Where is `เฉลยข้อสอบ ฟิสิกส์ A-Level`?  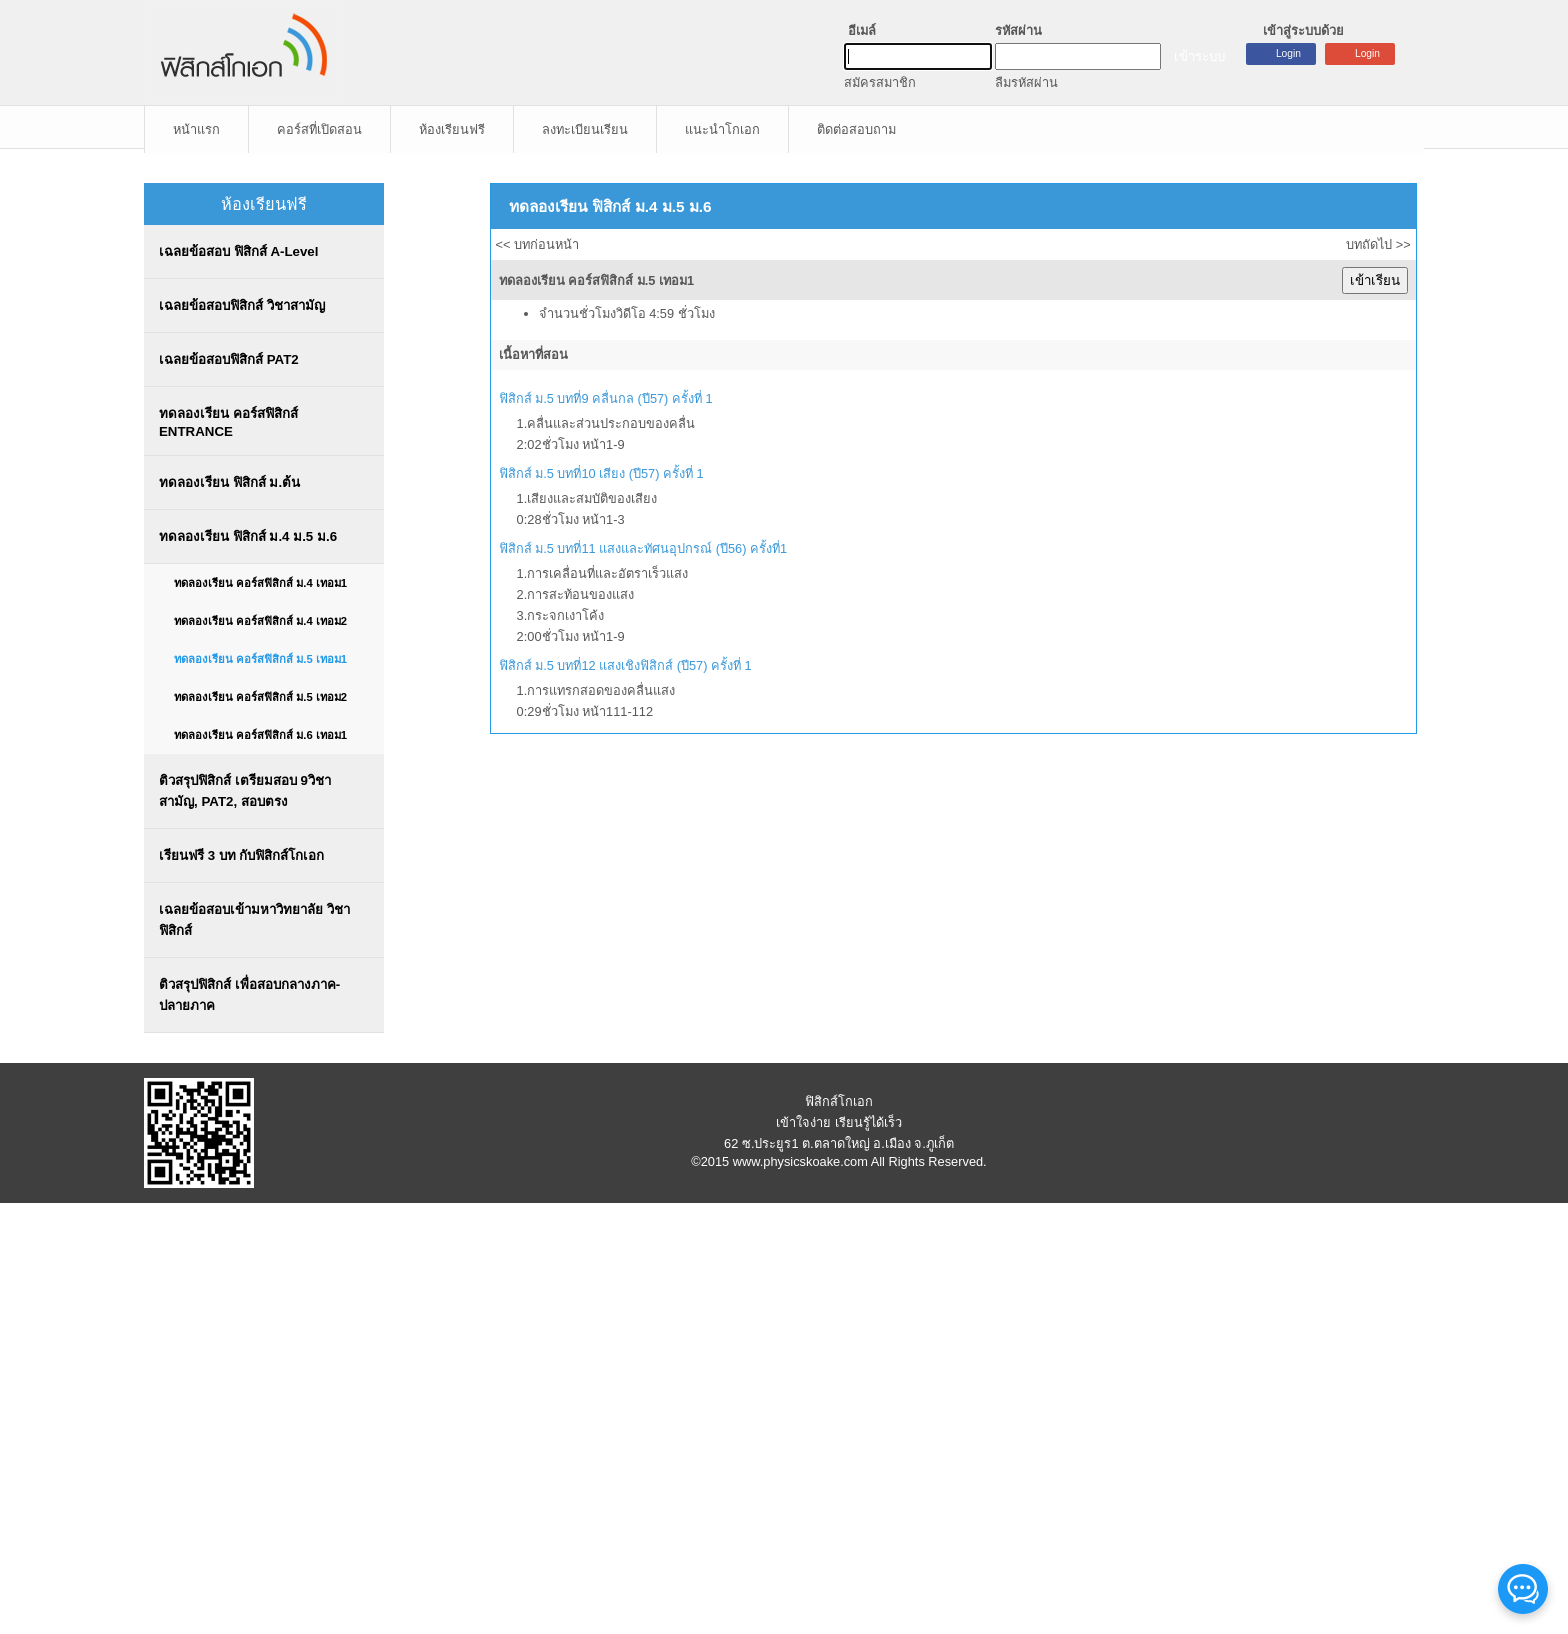
เฉลยข้อสอบ ฟิสิกส์ A-Level is located at coordinates (238, 251).